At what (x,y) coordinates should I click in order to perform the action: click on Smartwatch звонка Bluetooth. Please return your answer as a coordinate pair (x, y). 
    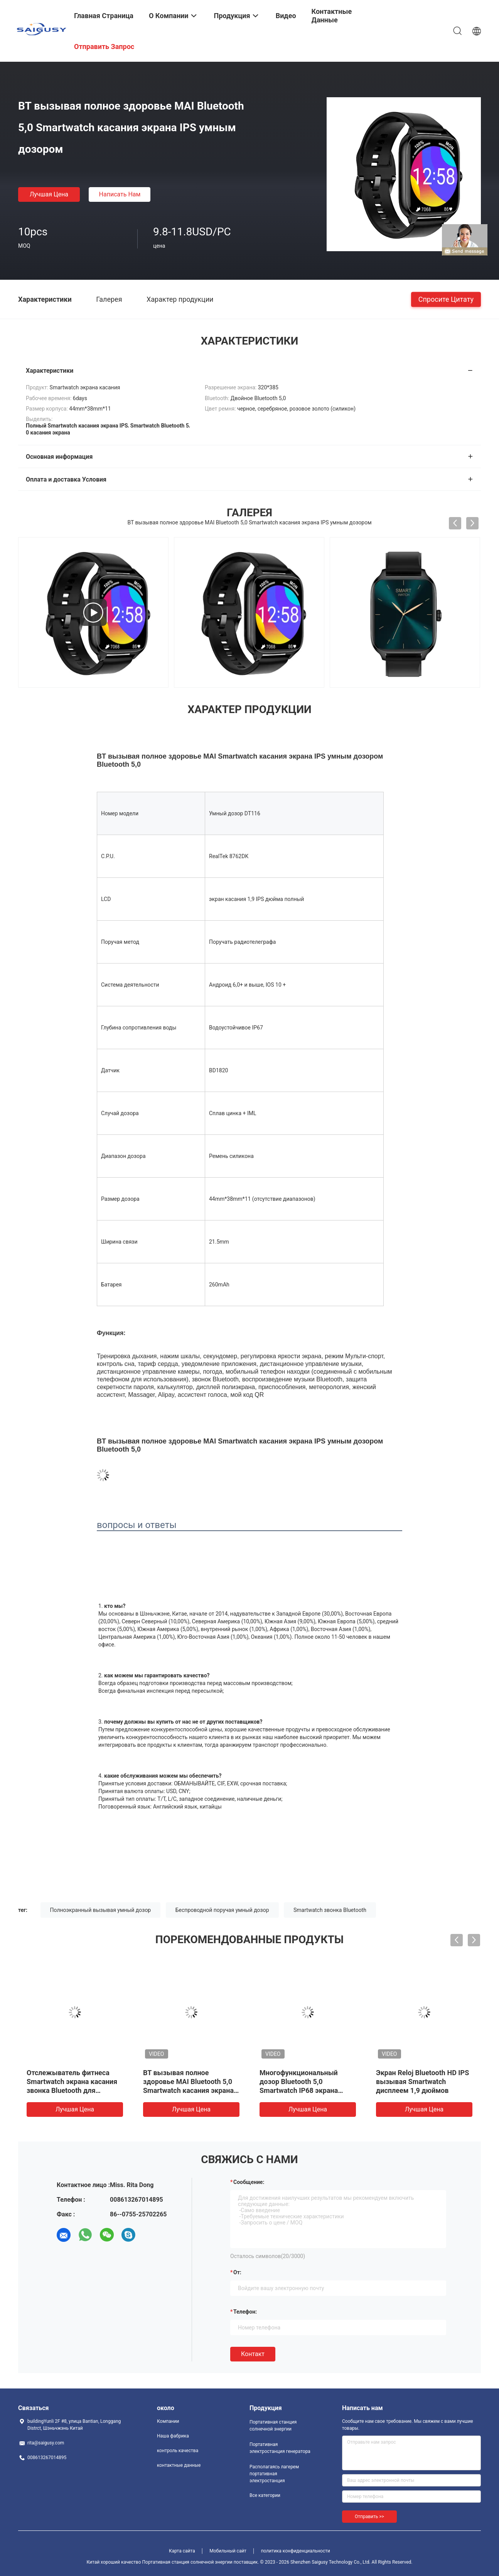
    Looking at the image, I should click on (329, 1910).